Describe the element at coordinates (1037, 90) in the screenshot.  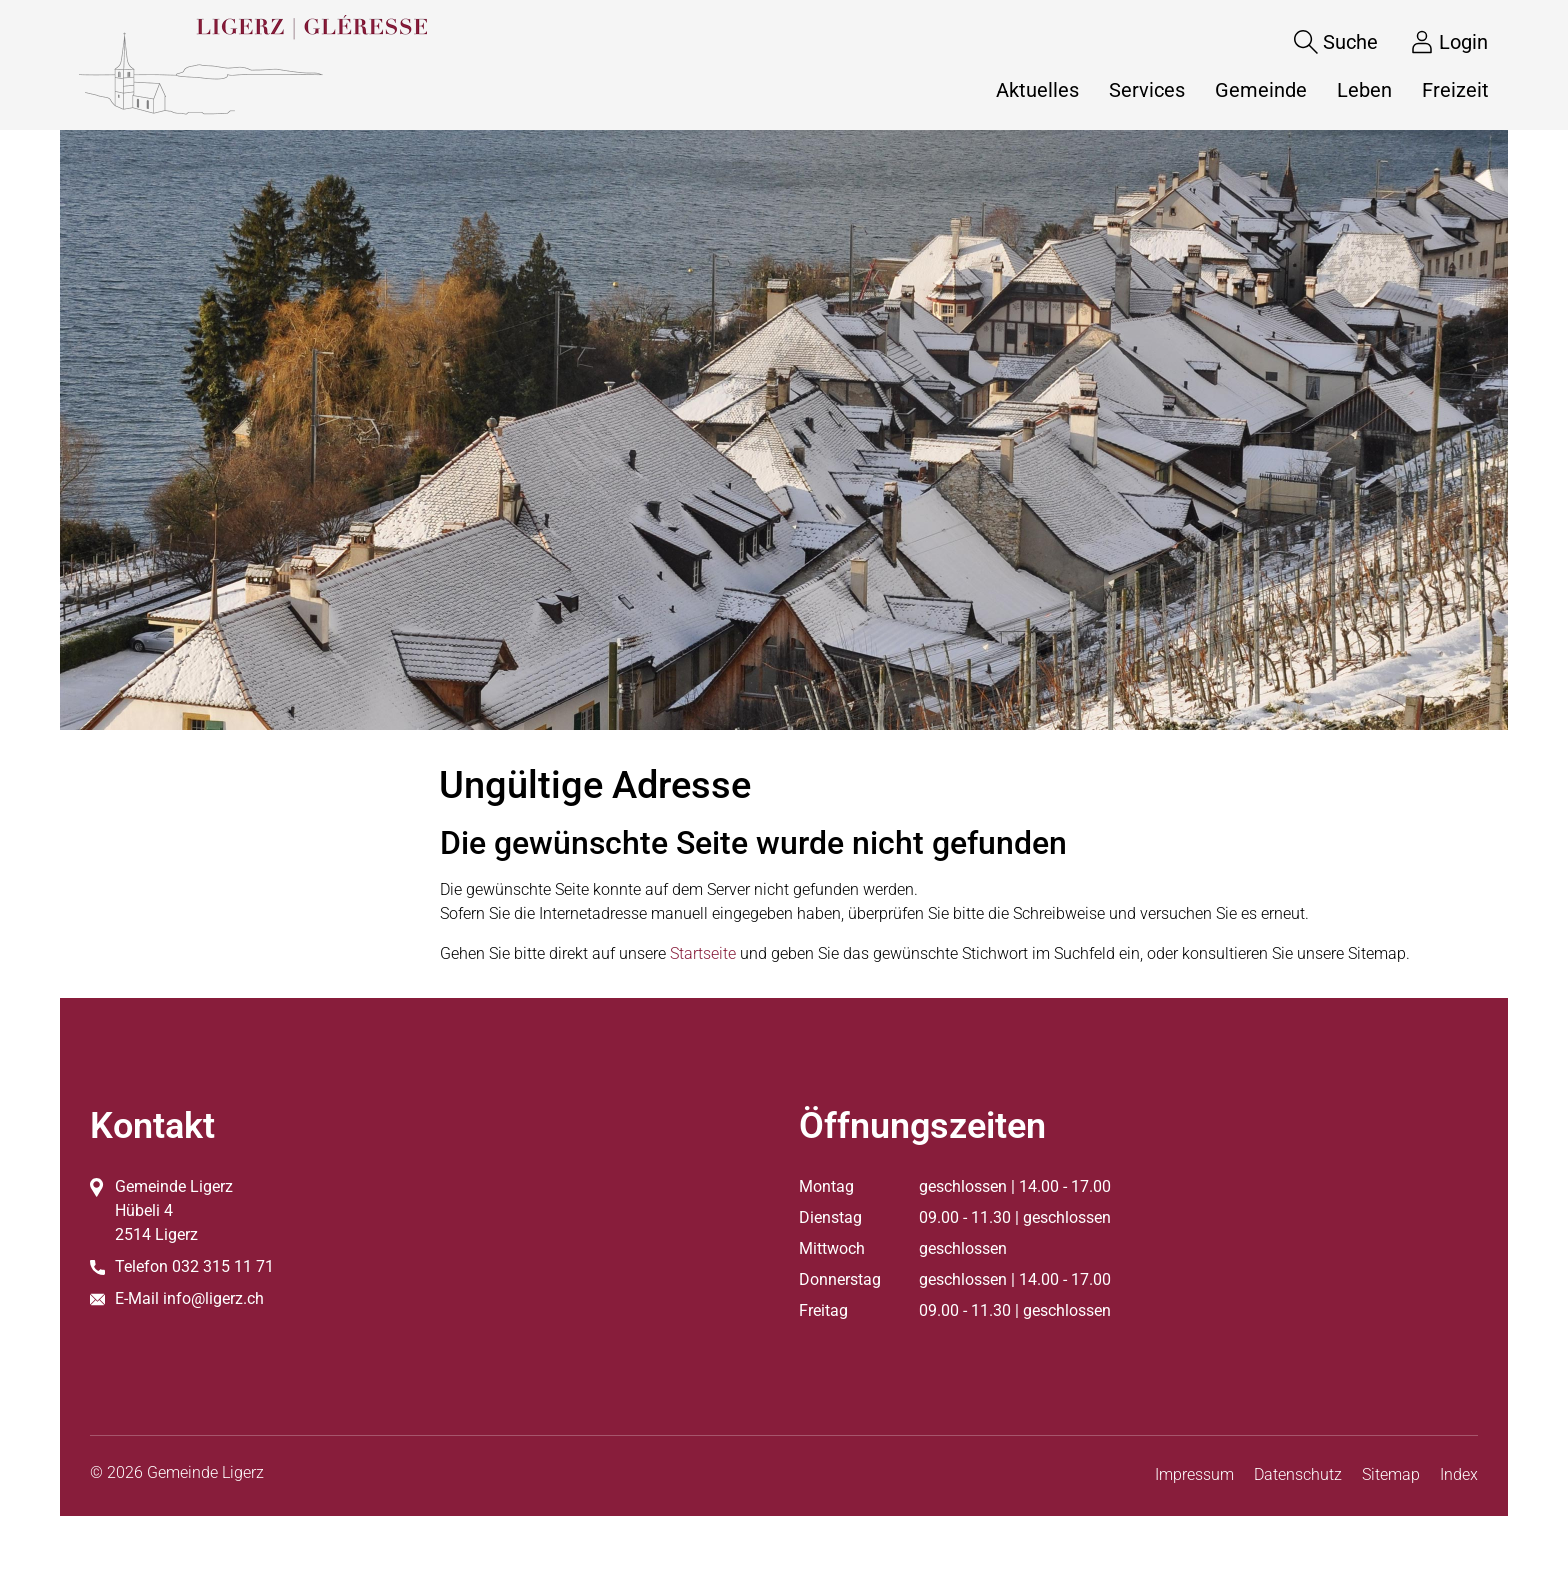
I see `Aktuelles [button]` at that location.